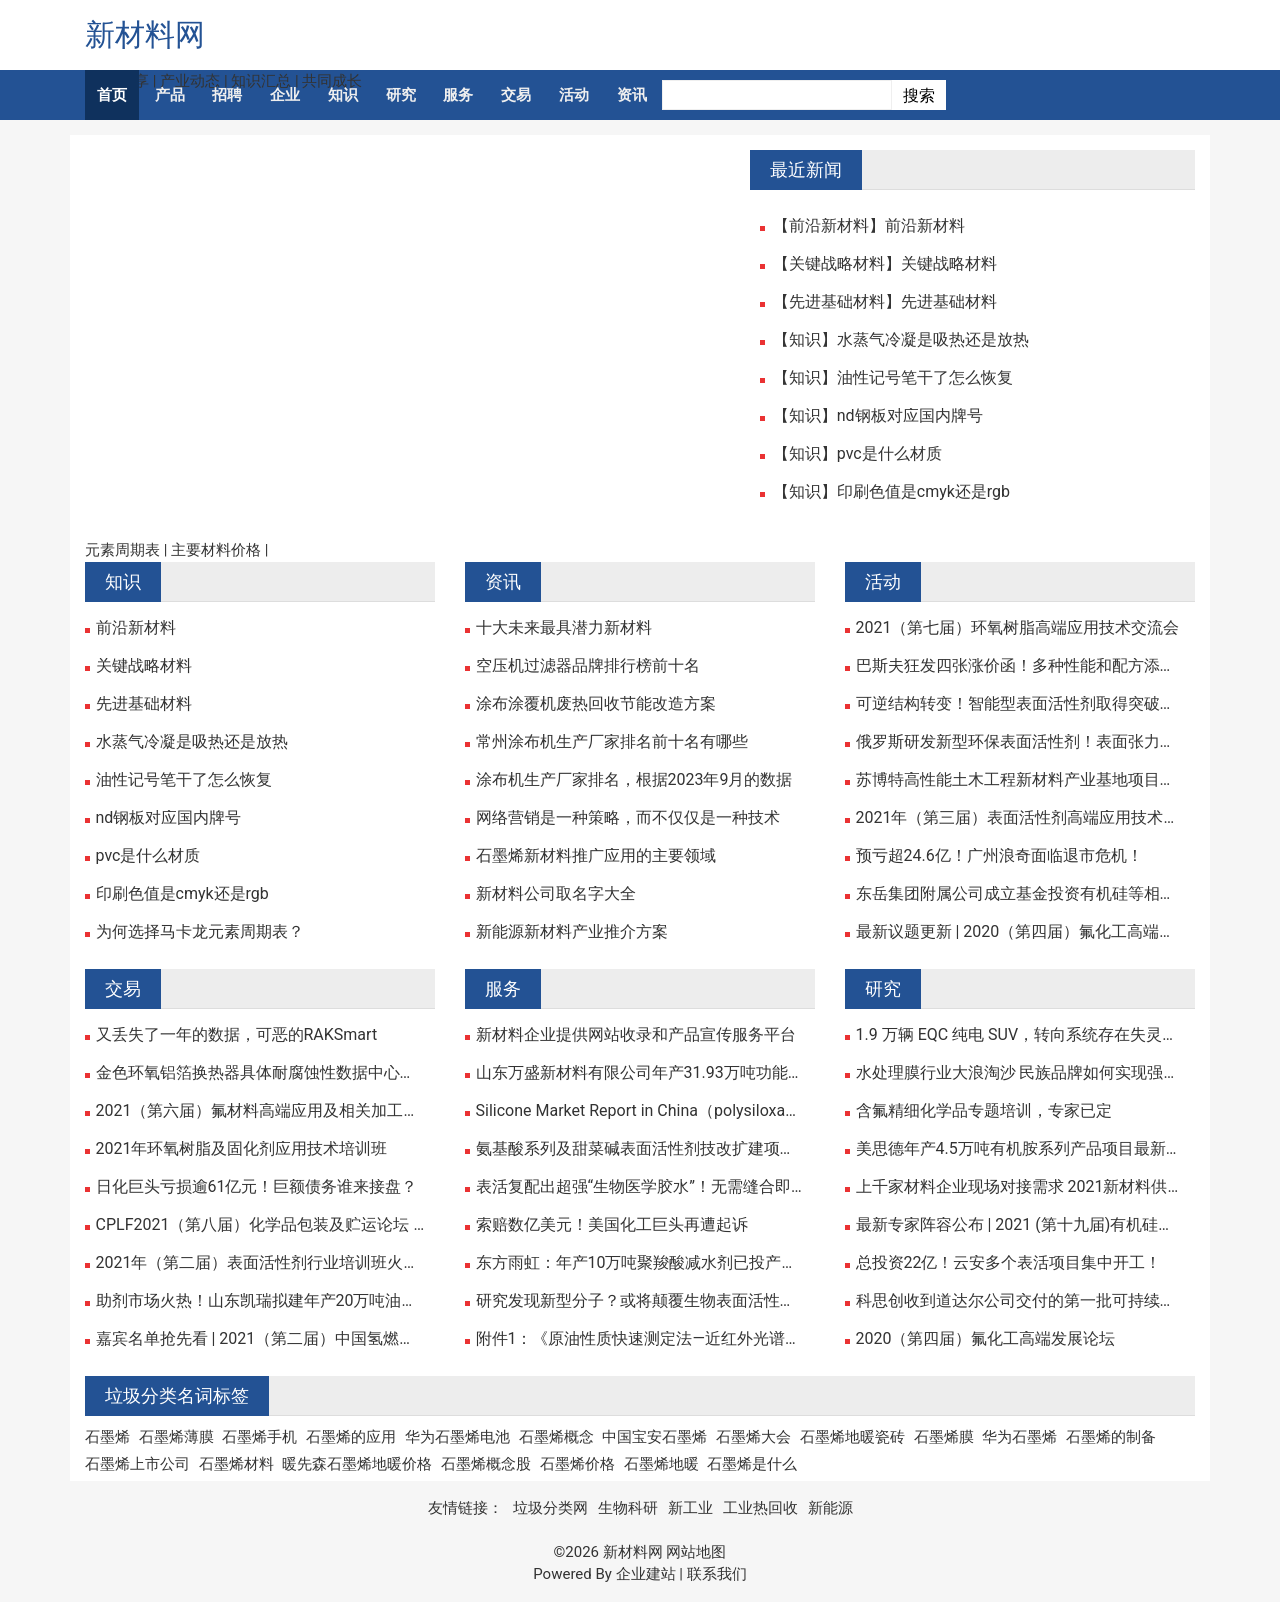 This screenshot has height=1602, width=1280. What do you see at coordinates (556, 1437) in the screenshot?
I see `石墨烯概念` at bounding box center [556, 1437].